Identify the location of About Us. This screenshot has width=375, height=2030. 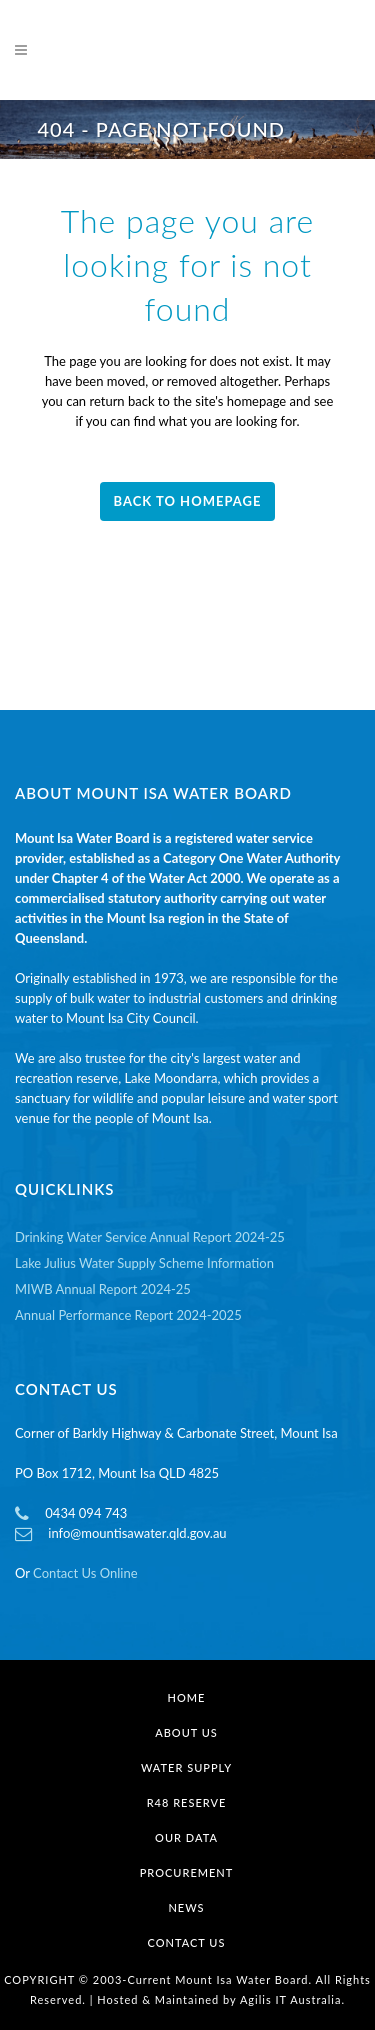
(186, 1732).